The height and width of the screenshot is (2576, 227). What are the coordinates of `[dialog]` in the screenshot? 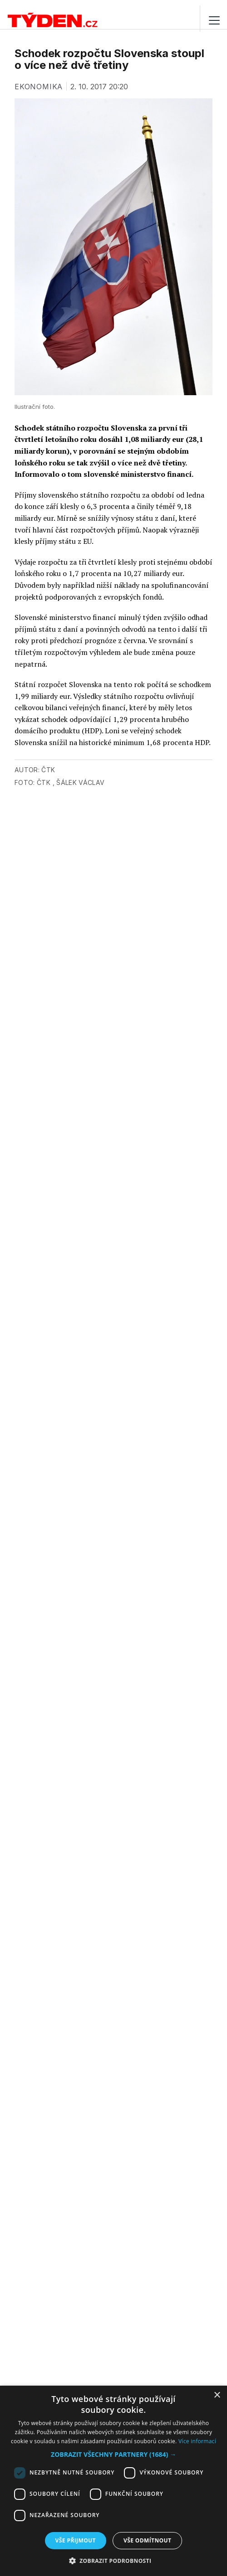 It's located at (113, 2481).